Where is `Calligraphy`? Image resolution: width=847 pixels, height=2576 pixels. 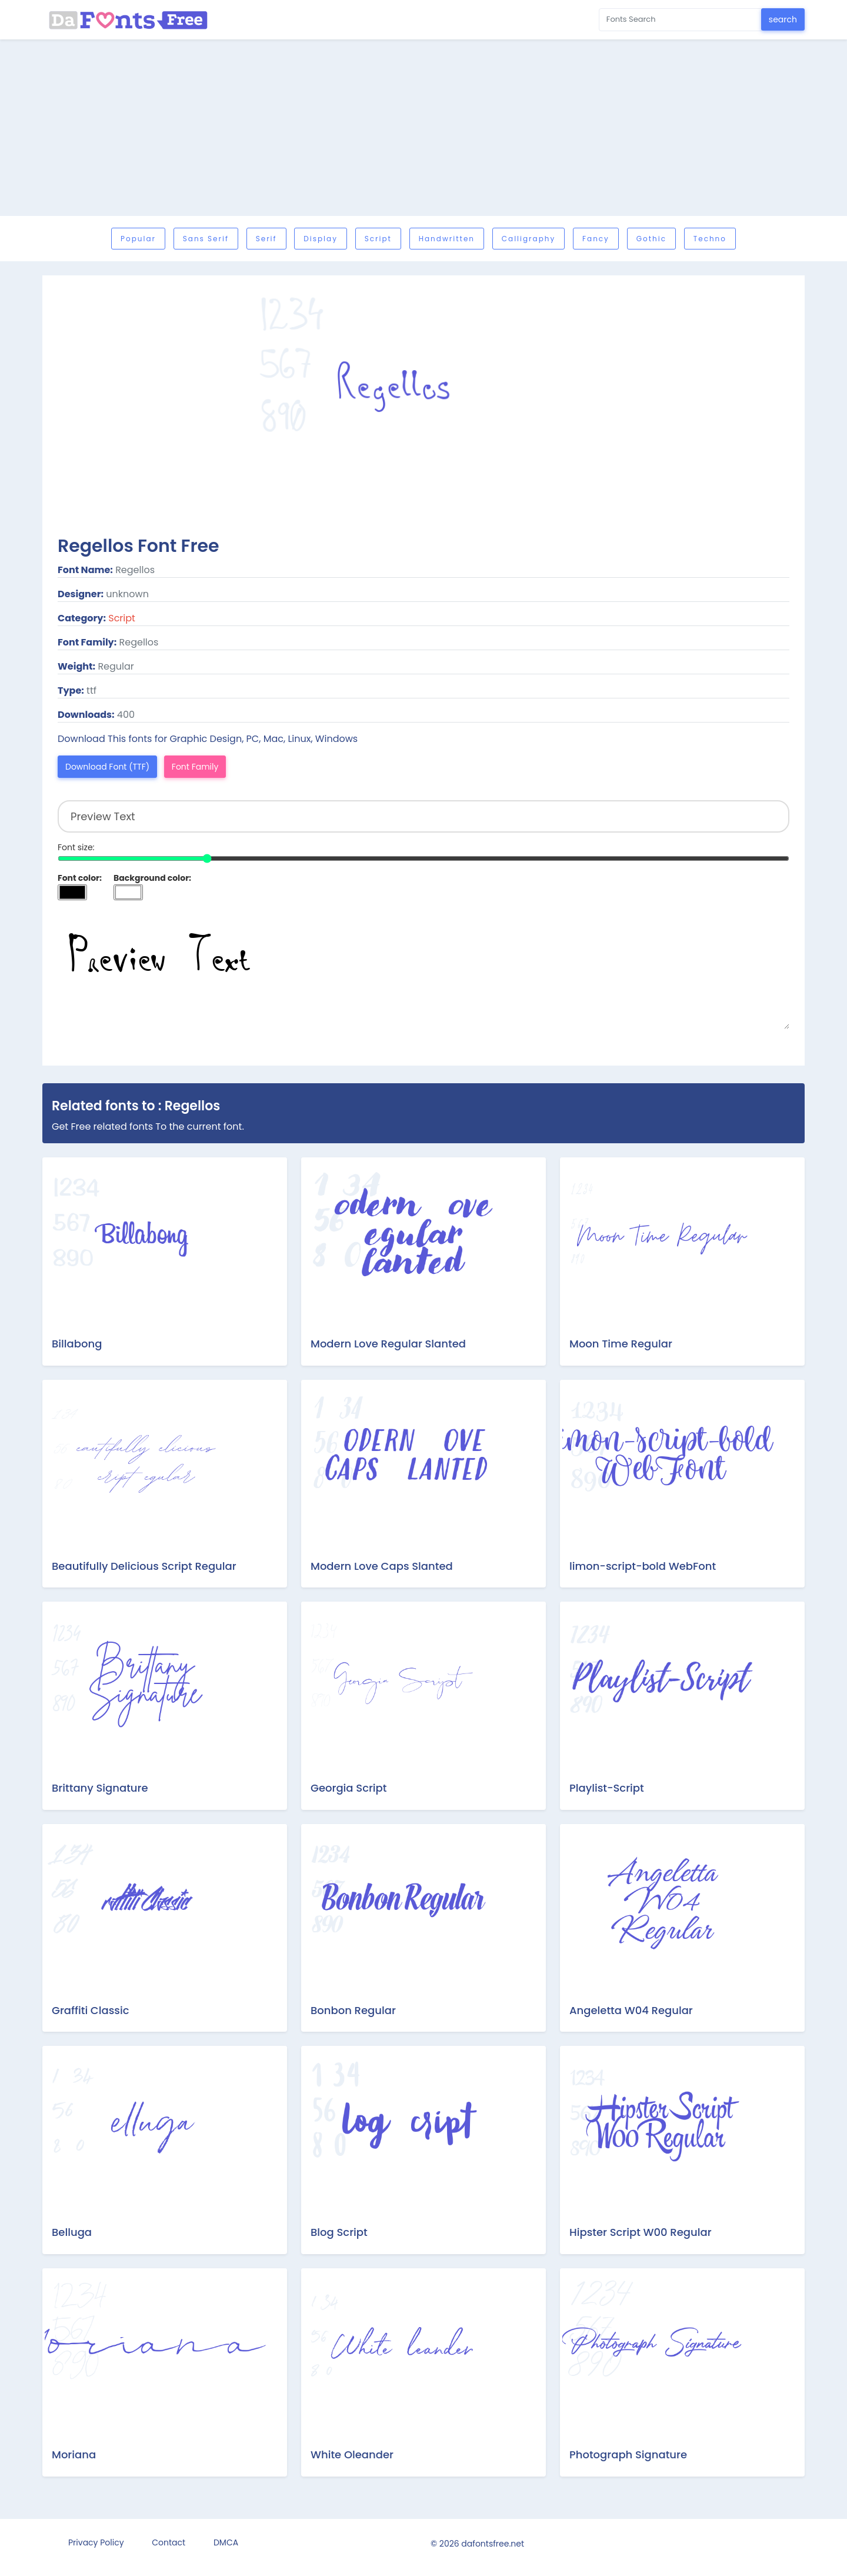 Calligraphy is located at coordinates (528, 239).